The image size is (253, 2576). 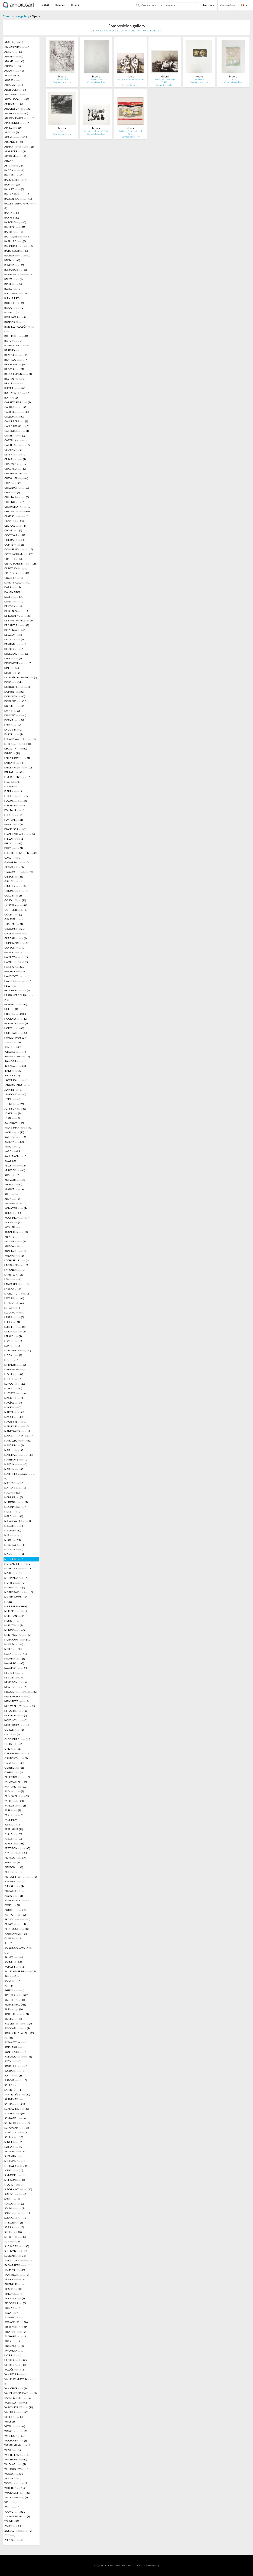 I want to click on KHAN (2), so click(x=12, y=1174).